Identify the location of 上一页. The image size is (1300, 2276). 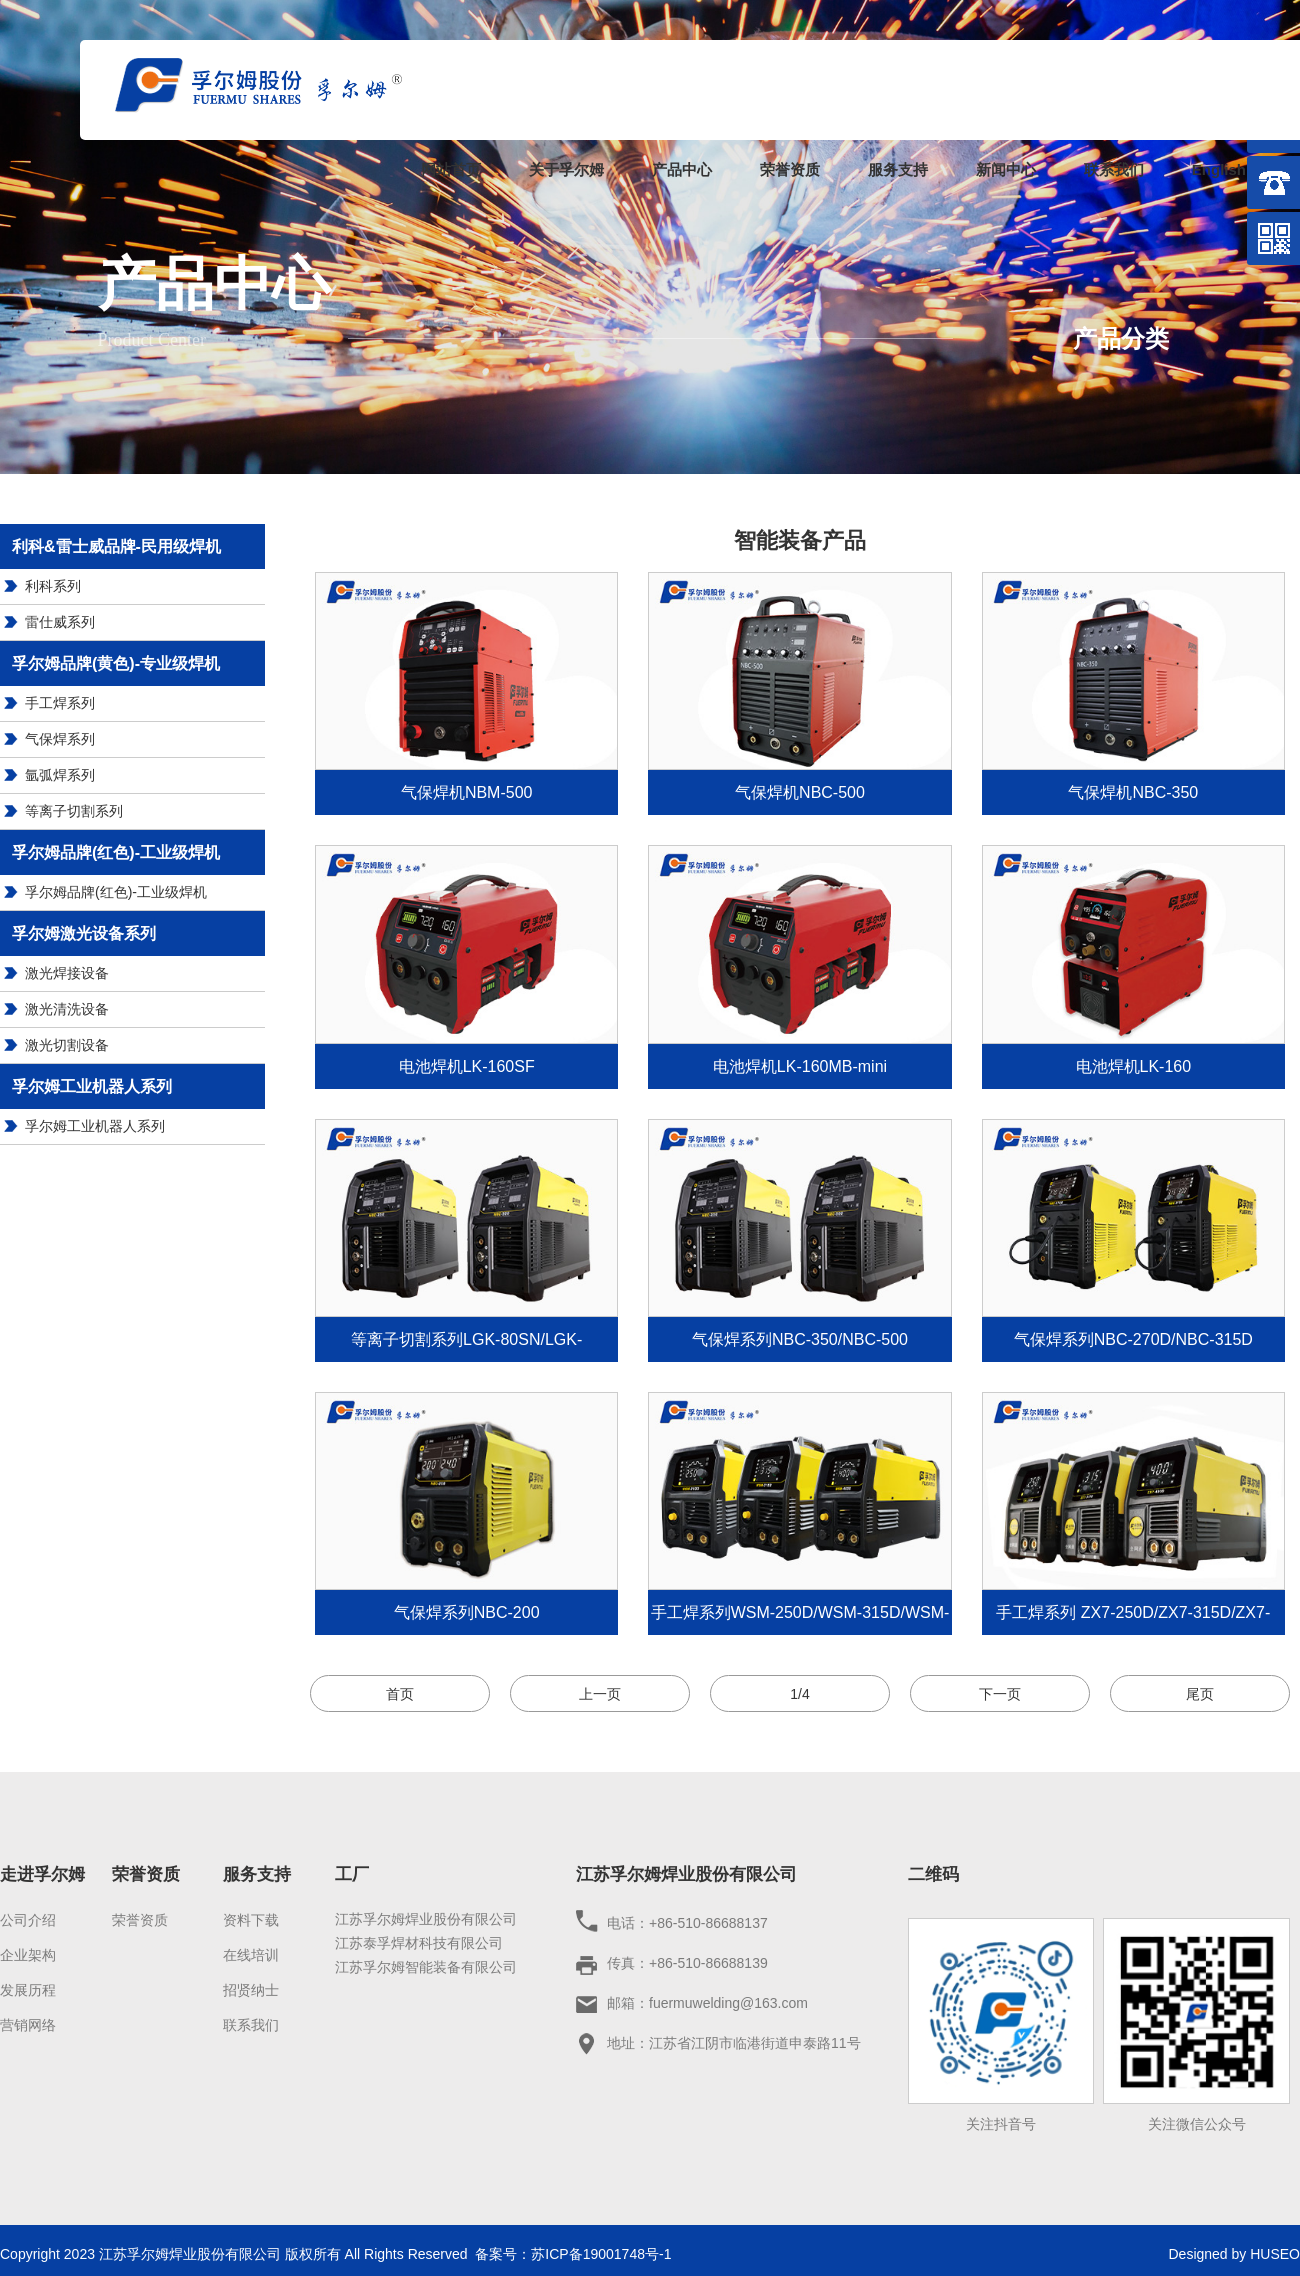
(600, 1694).